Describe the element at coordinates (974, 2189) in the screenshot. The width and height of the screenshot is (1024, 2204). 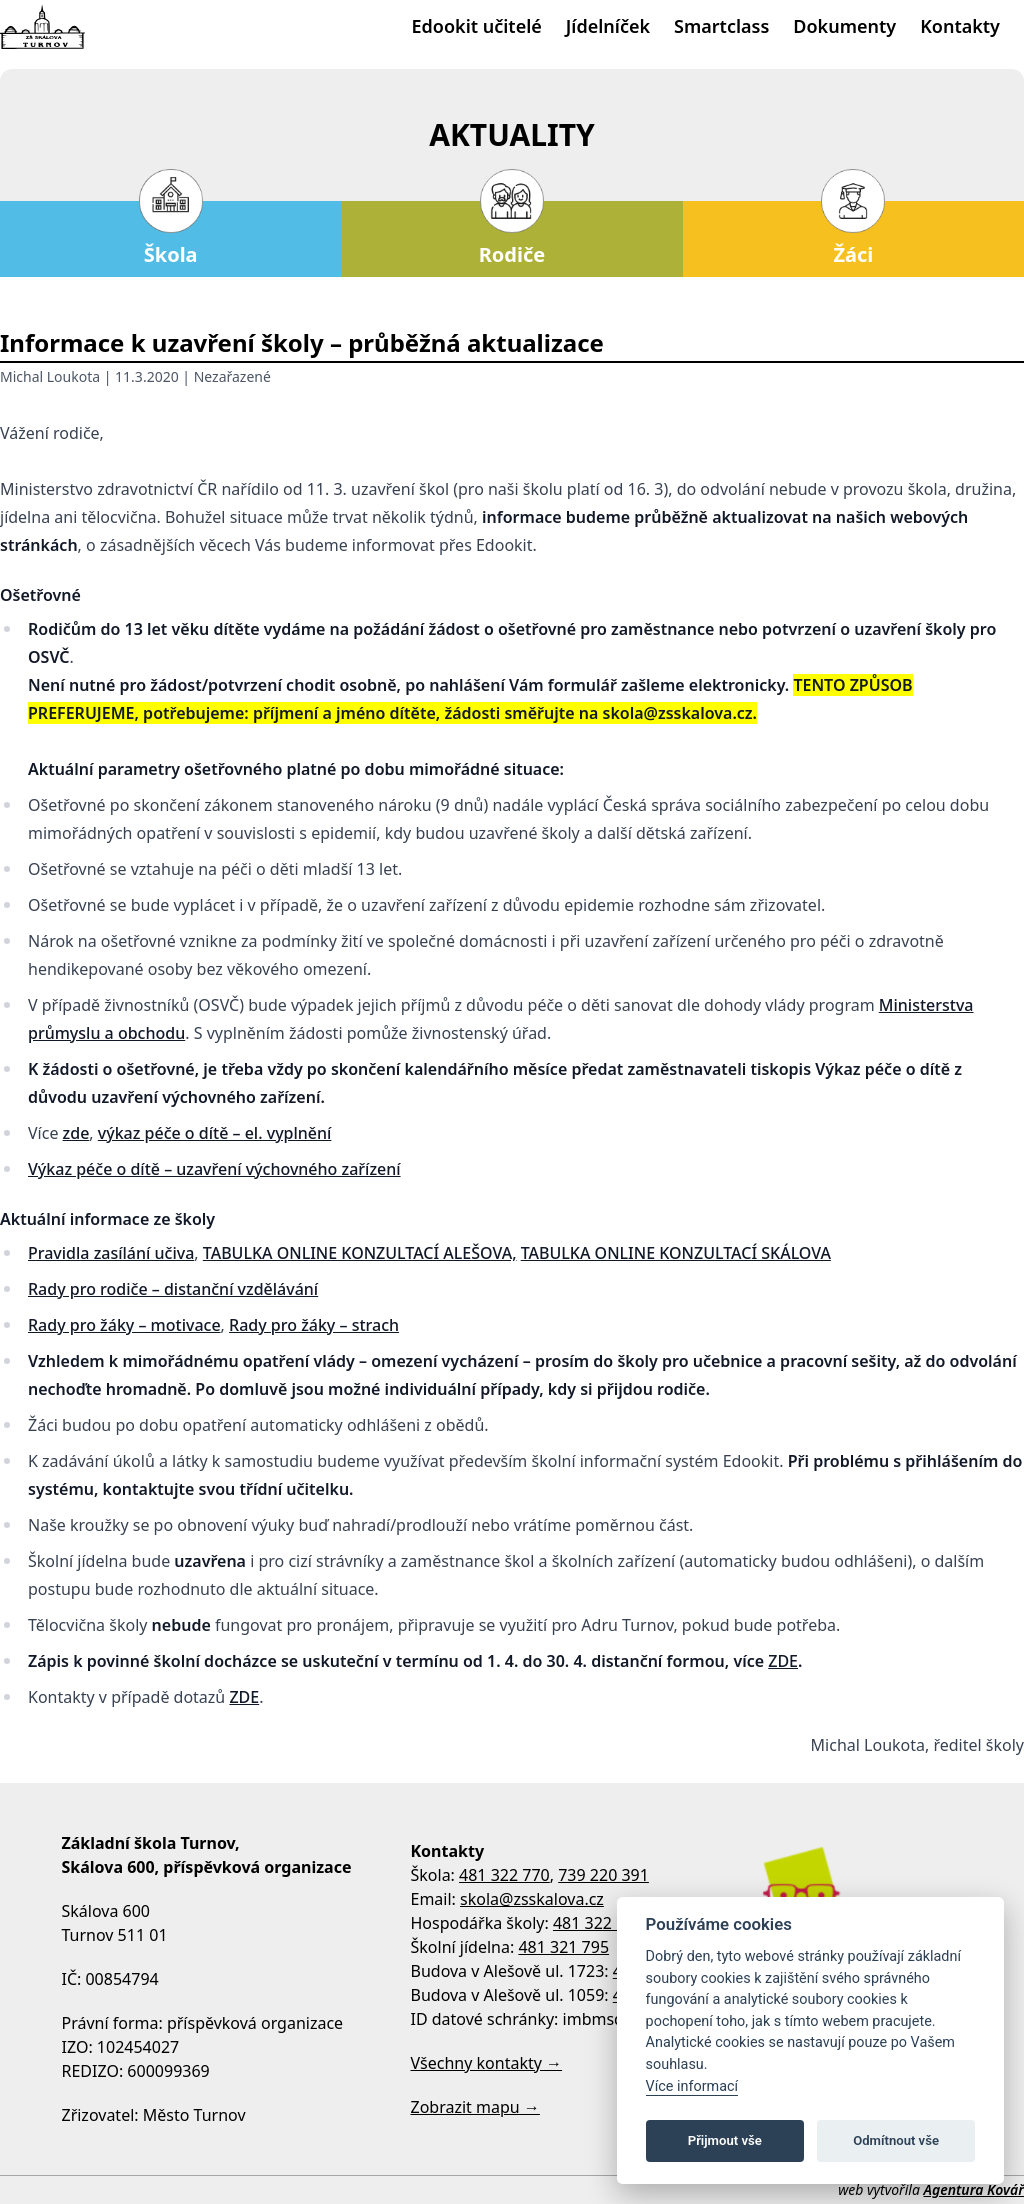
I see `Agentura Kovář` at that location.